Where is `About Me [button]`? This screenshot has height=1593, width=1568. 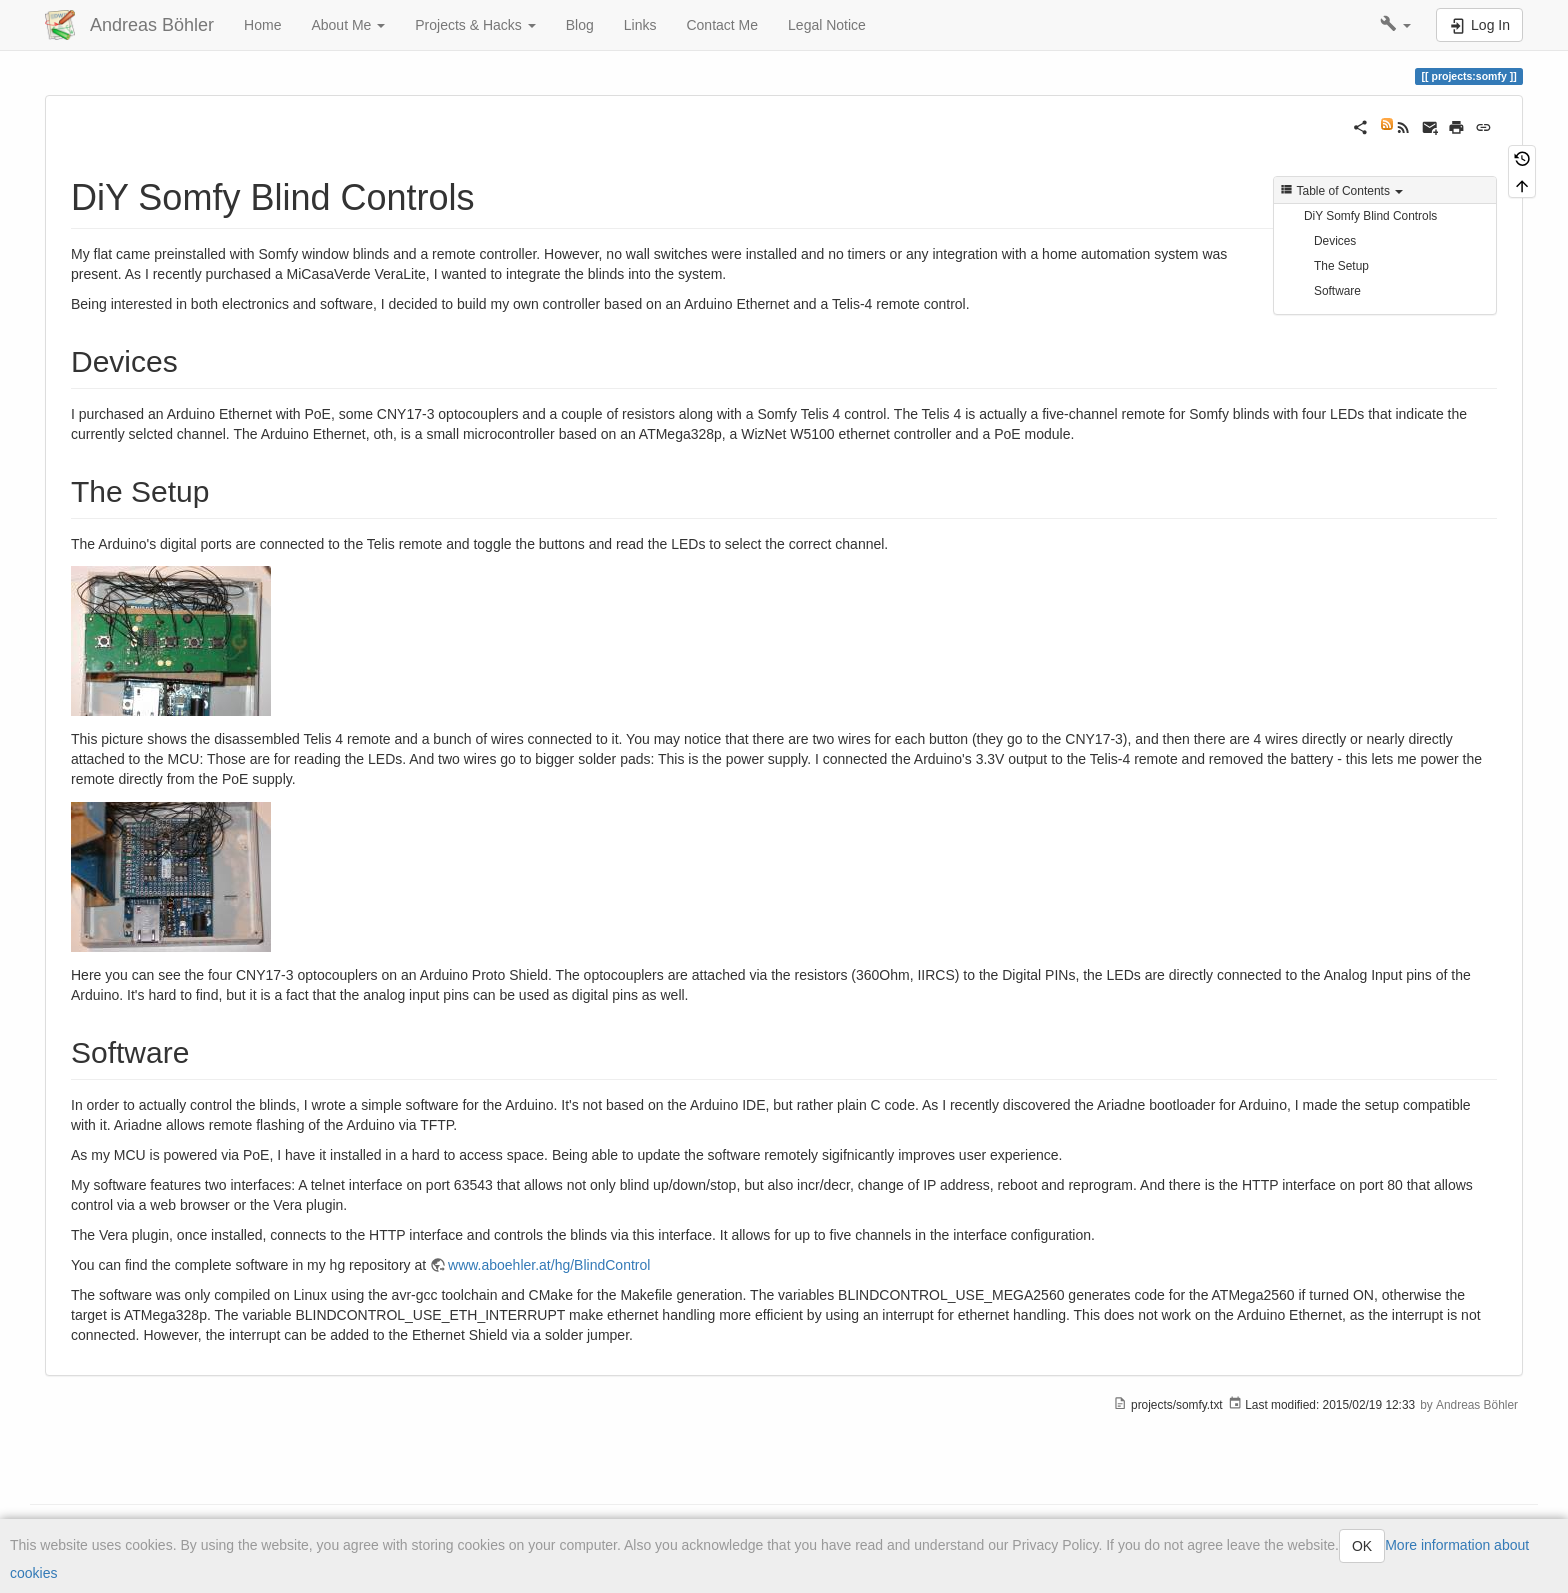 About Me [button] is located at coordinates (348, 25).